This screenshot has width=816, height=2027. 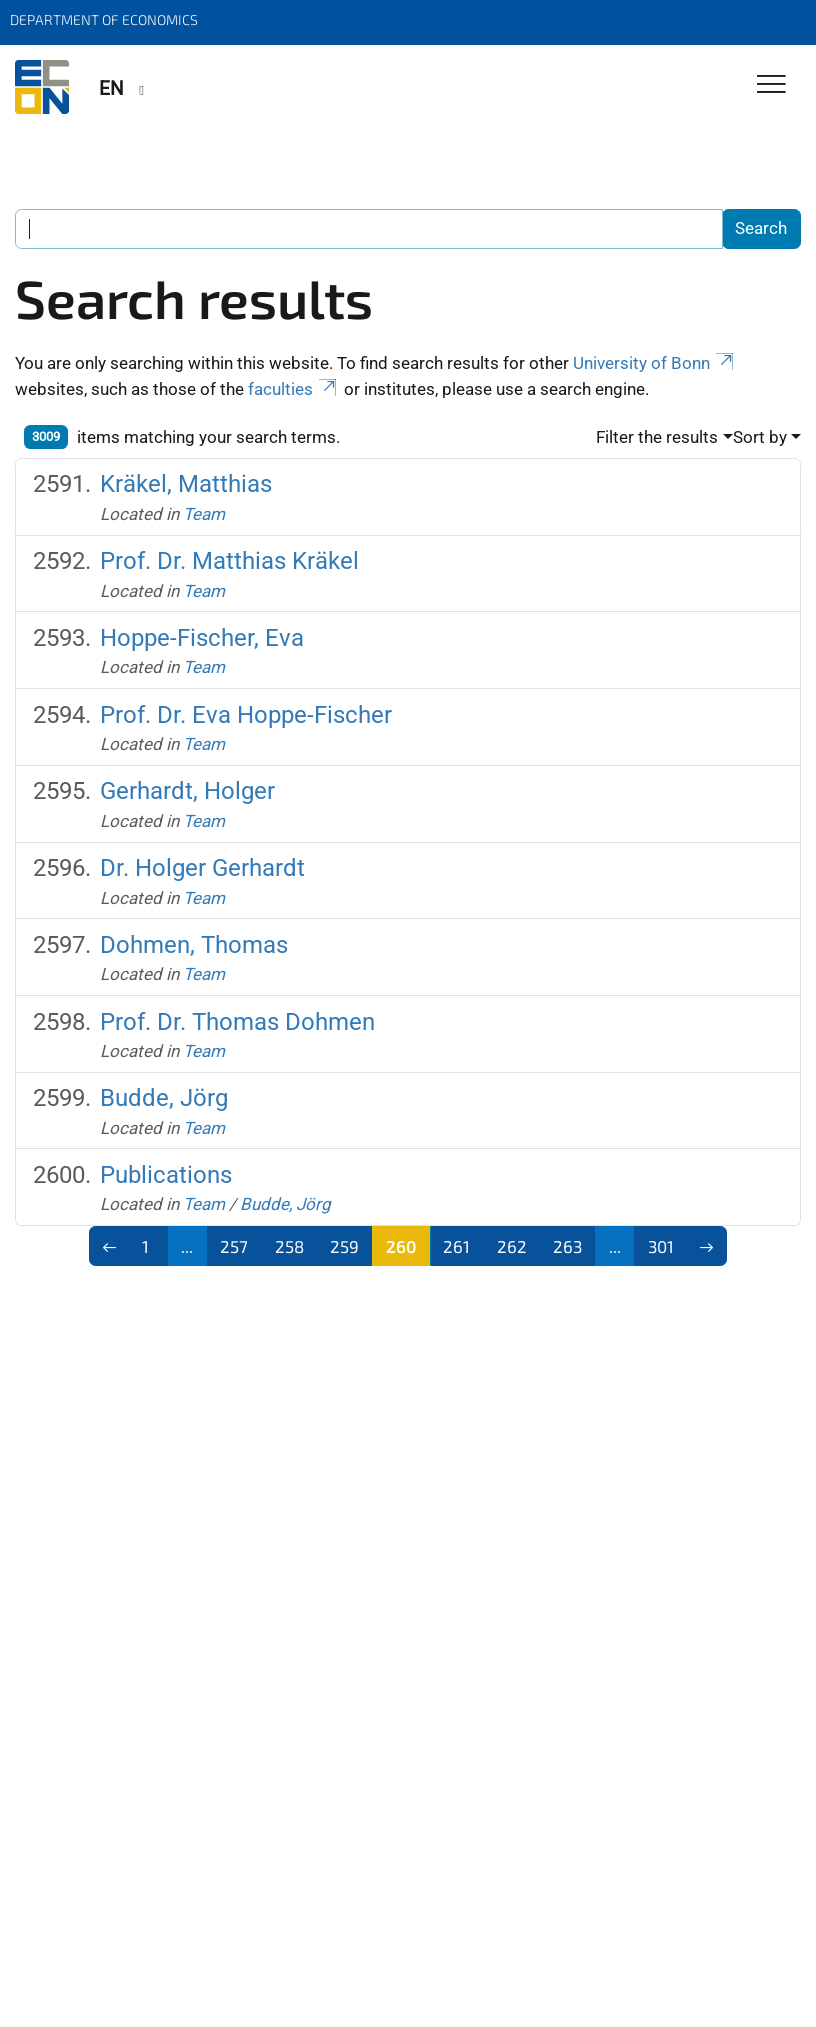 I want to click on Budde, Jörg, so click(x=164, y=1098).